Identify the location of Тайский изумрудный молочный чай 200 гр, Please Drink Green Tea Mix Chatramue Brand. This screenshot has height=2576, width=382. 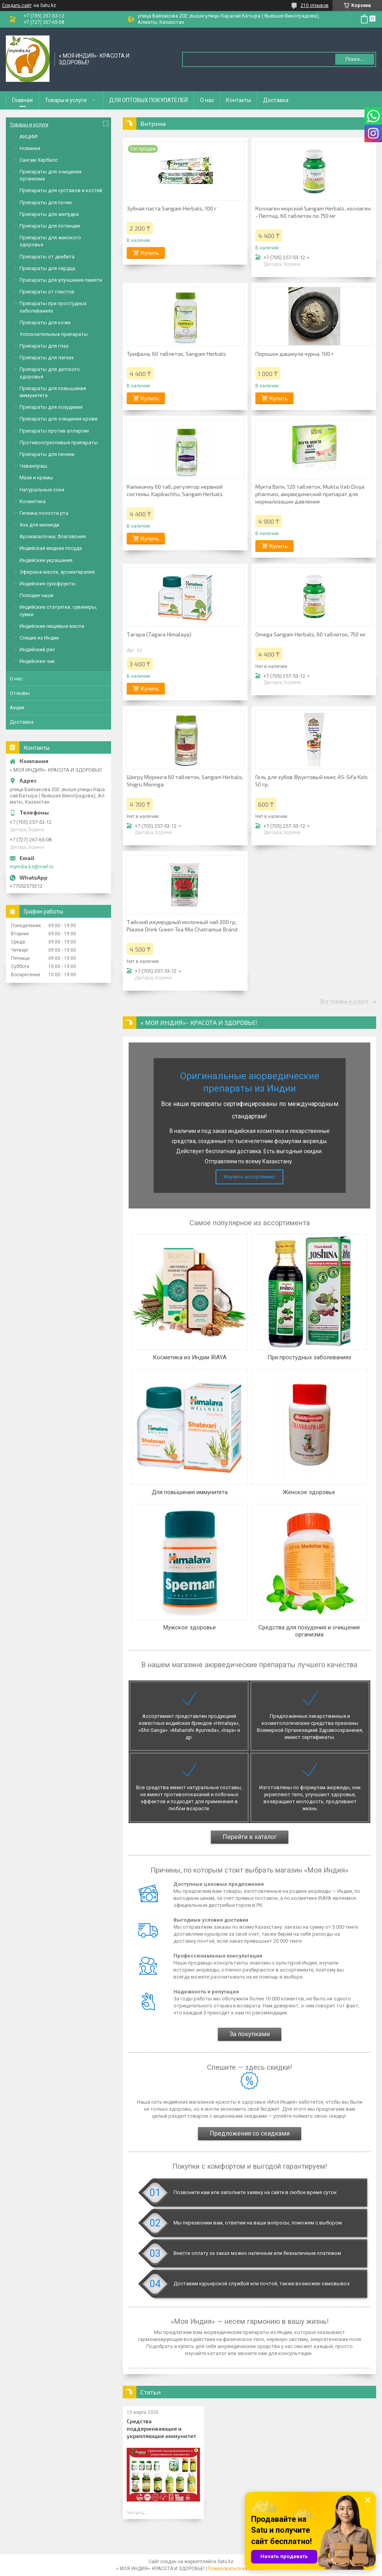
(182, 926).